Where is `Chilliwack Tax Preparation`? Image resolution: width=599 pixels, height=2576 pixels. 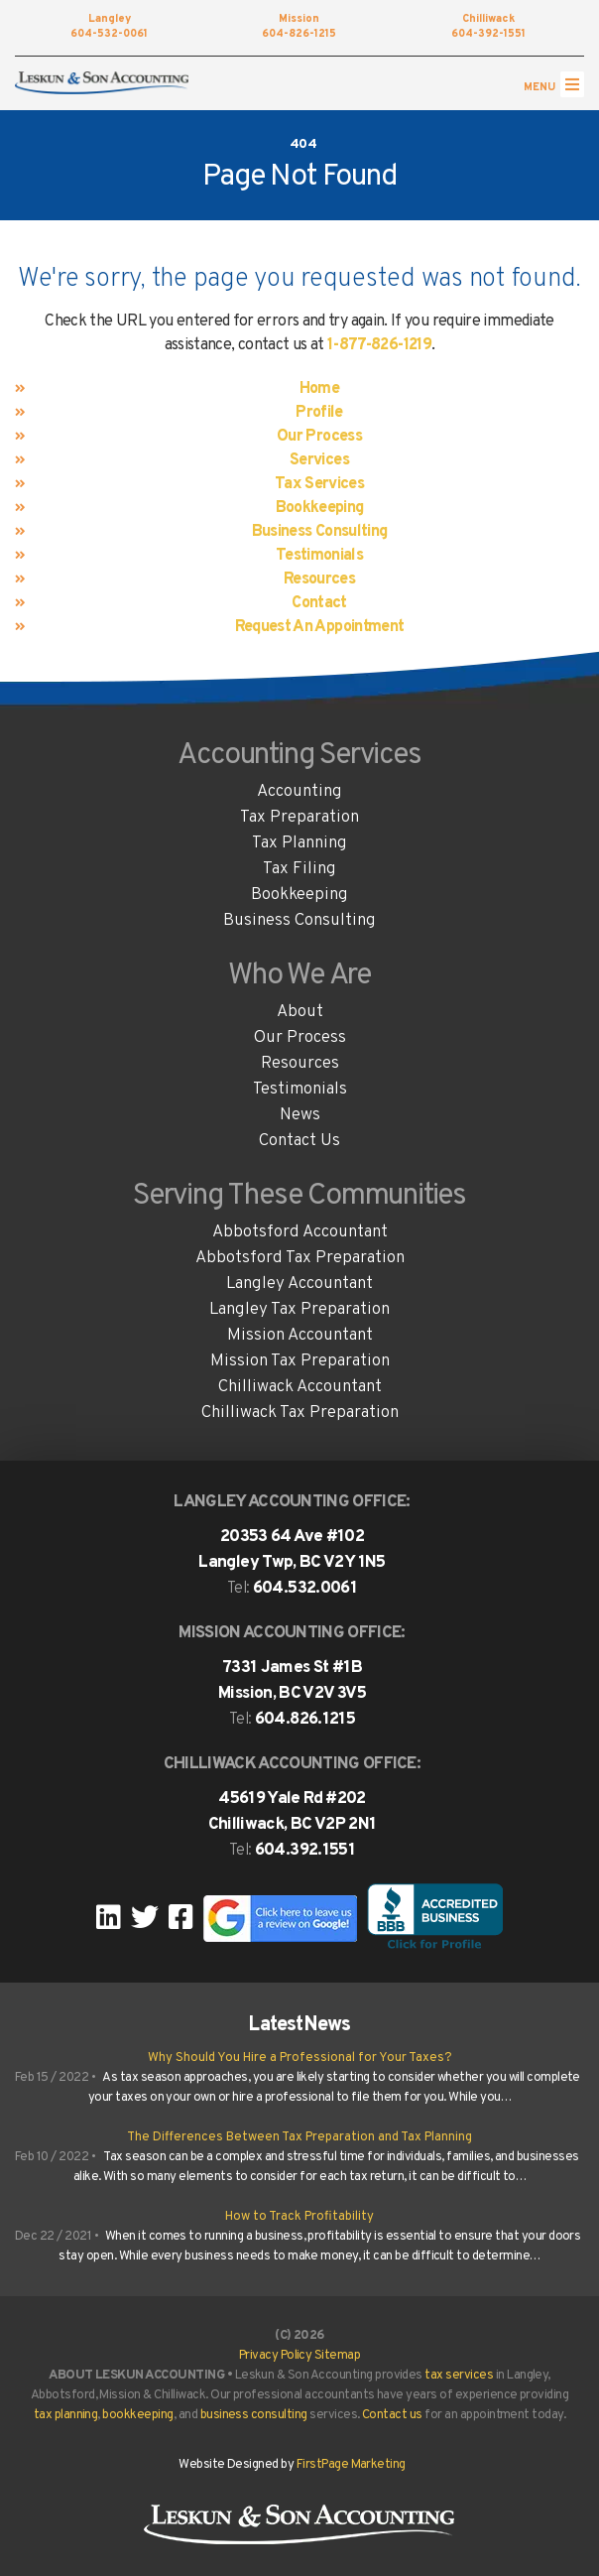 Chilliwack Tax Preparation is located at coordinates (300, 1413).